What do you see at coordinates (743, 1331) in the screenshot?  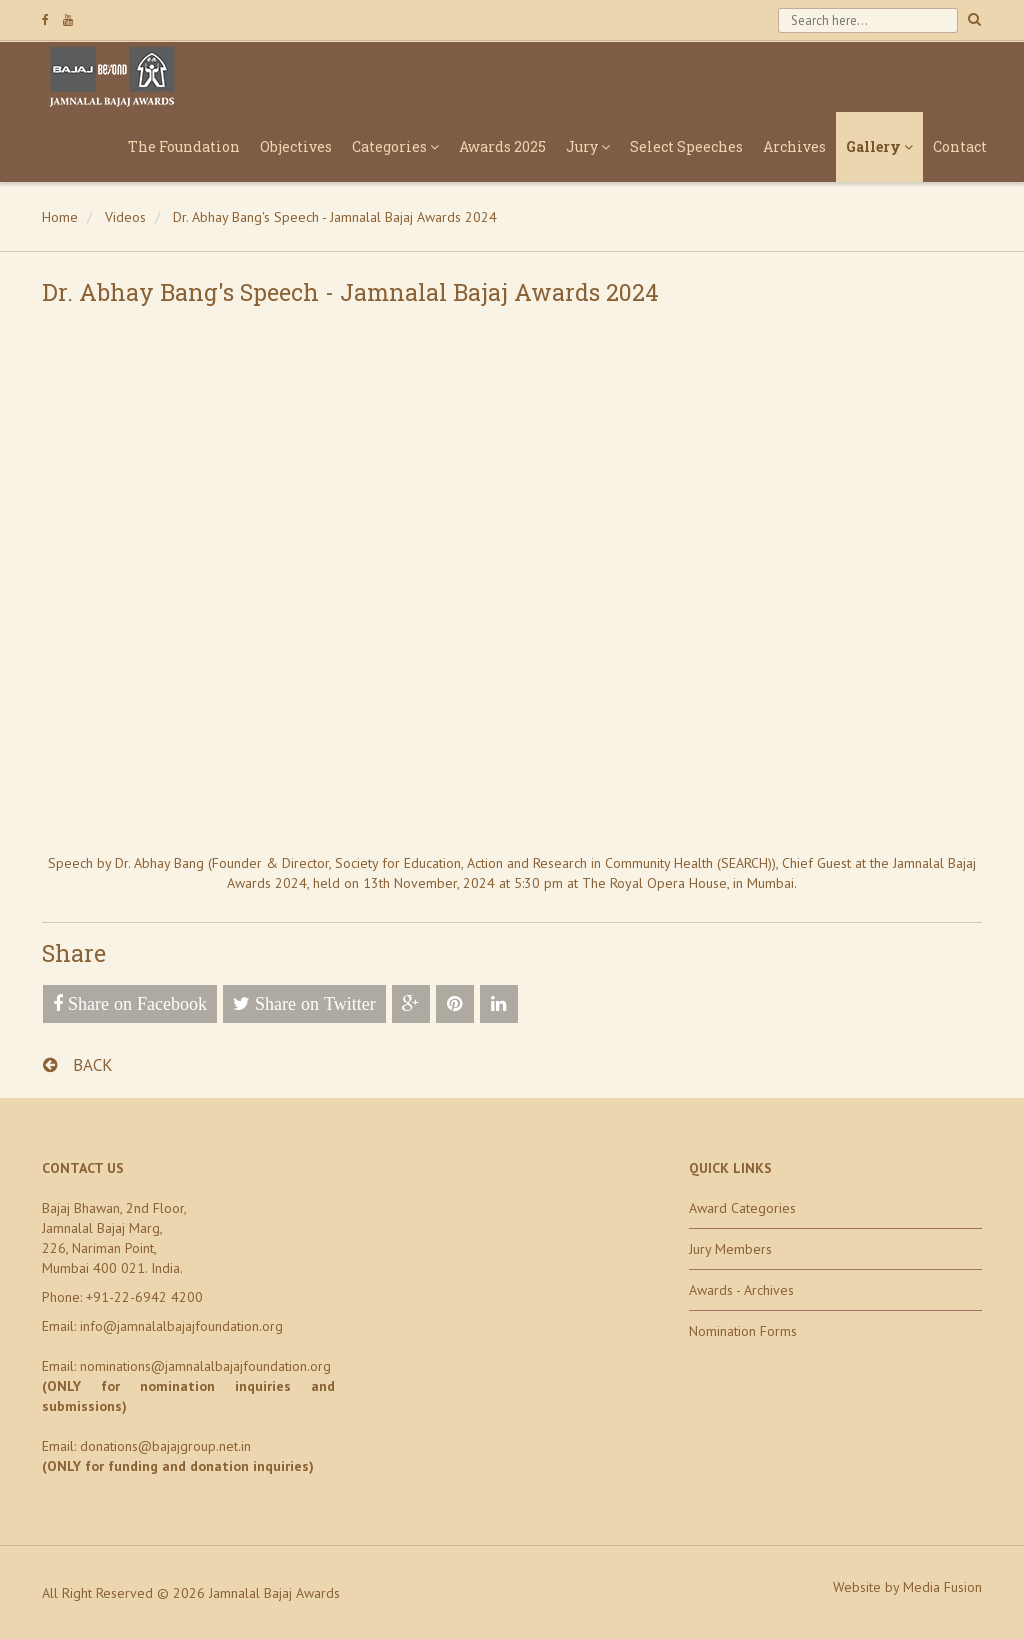 I see `Nomination Forms` at bounding box center [743, 1331].